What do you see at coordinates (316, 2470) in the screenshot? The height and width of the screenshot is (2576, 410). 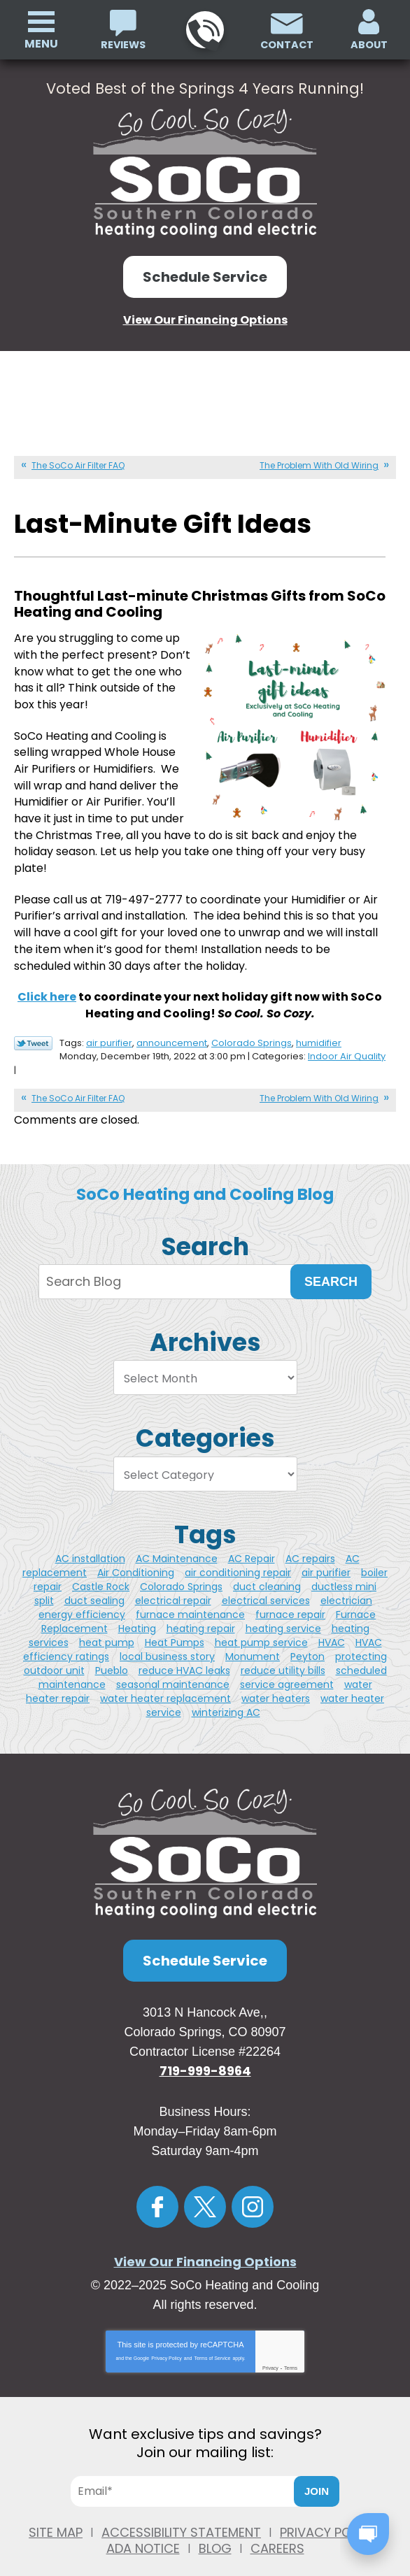 I see `Join` at bounding box center [316, 2470].